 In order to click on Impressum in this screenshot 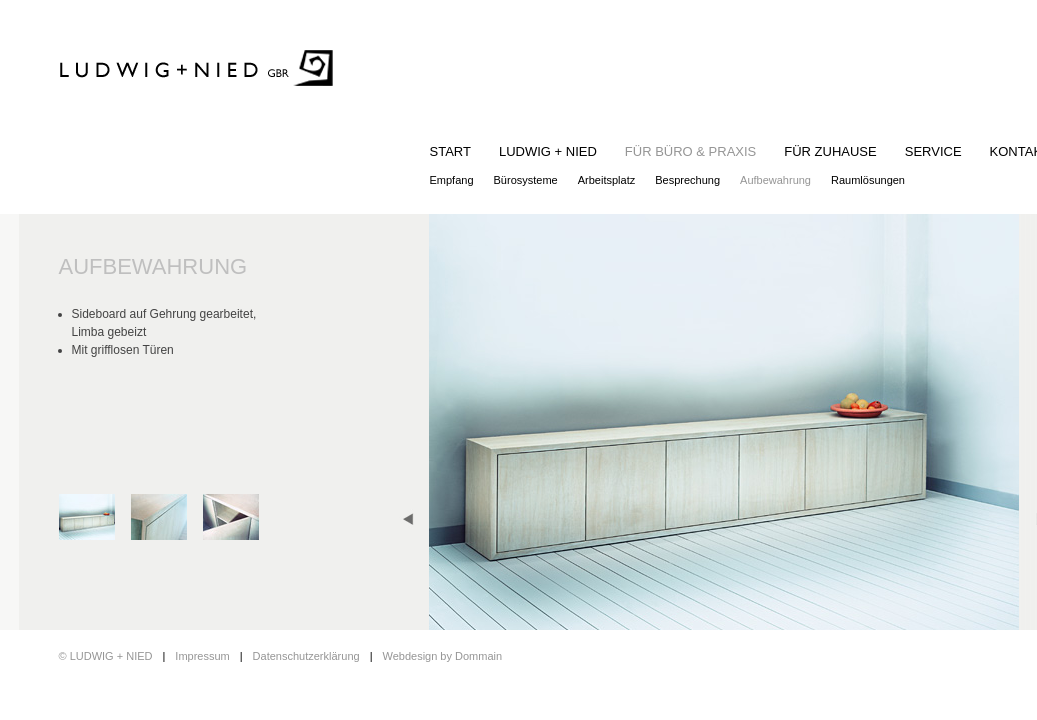, I will do `click(202, 656)`.